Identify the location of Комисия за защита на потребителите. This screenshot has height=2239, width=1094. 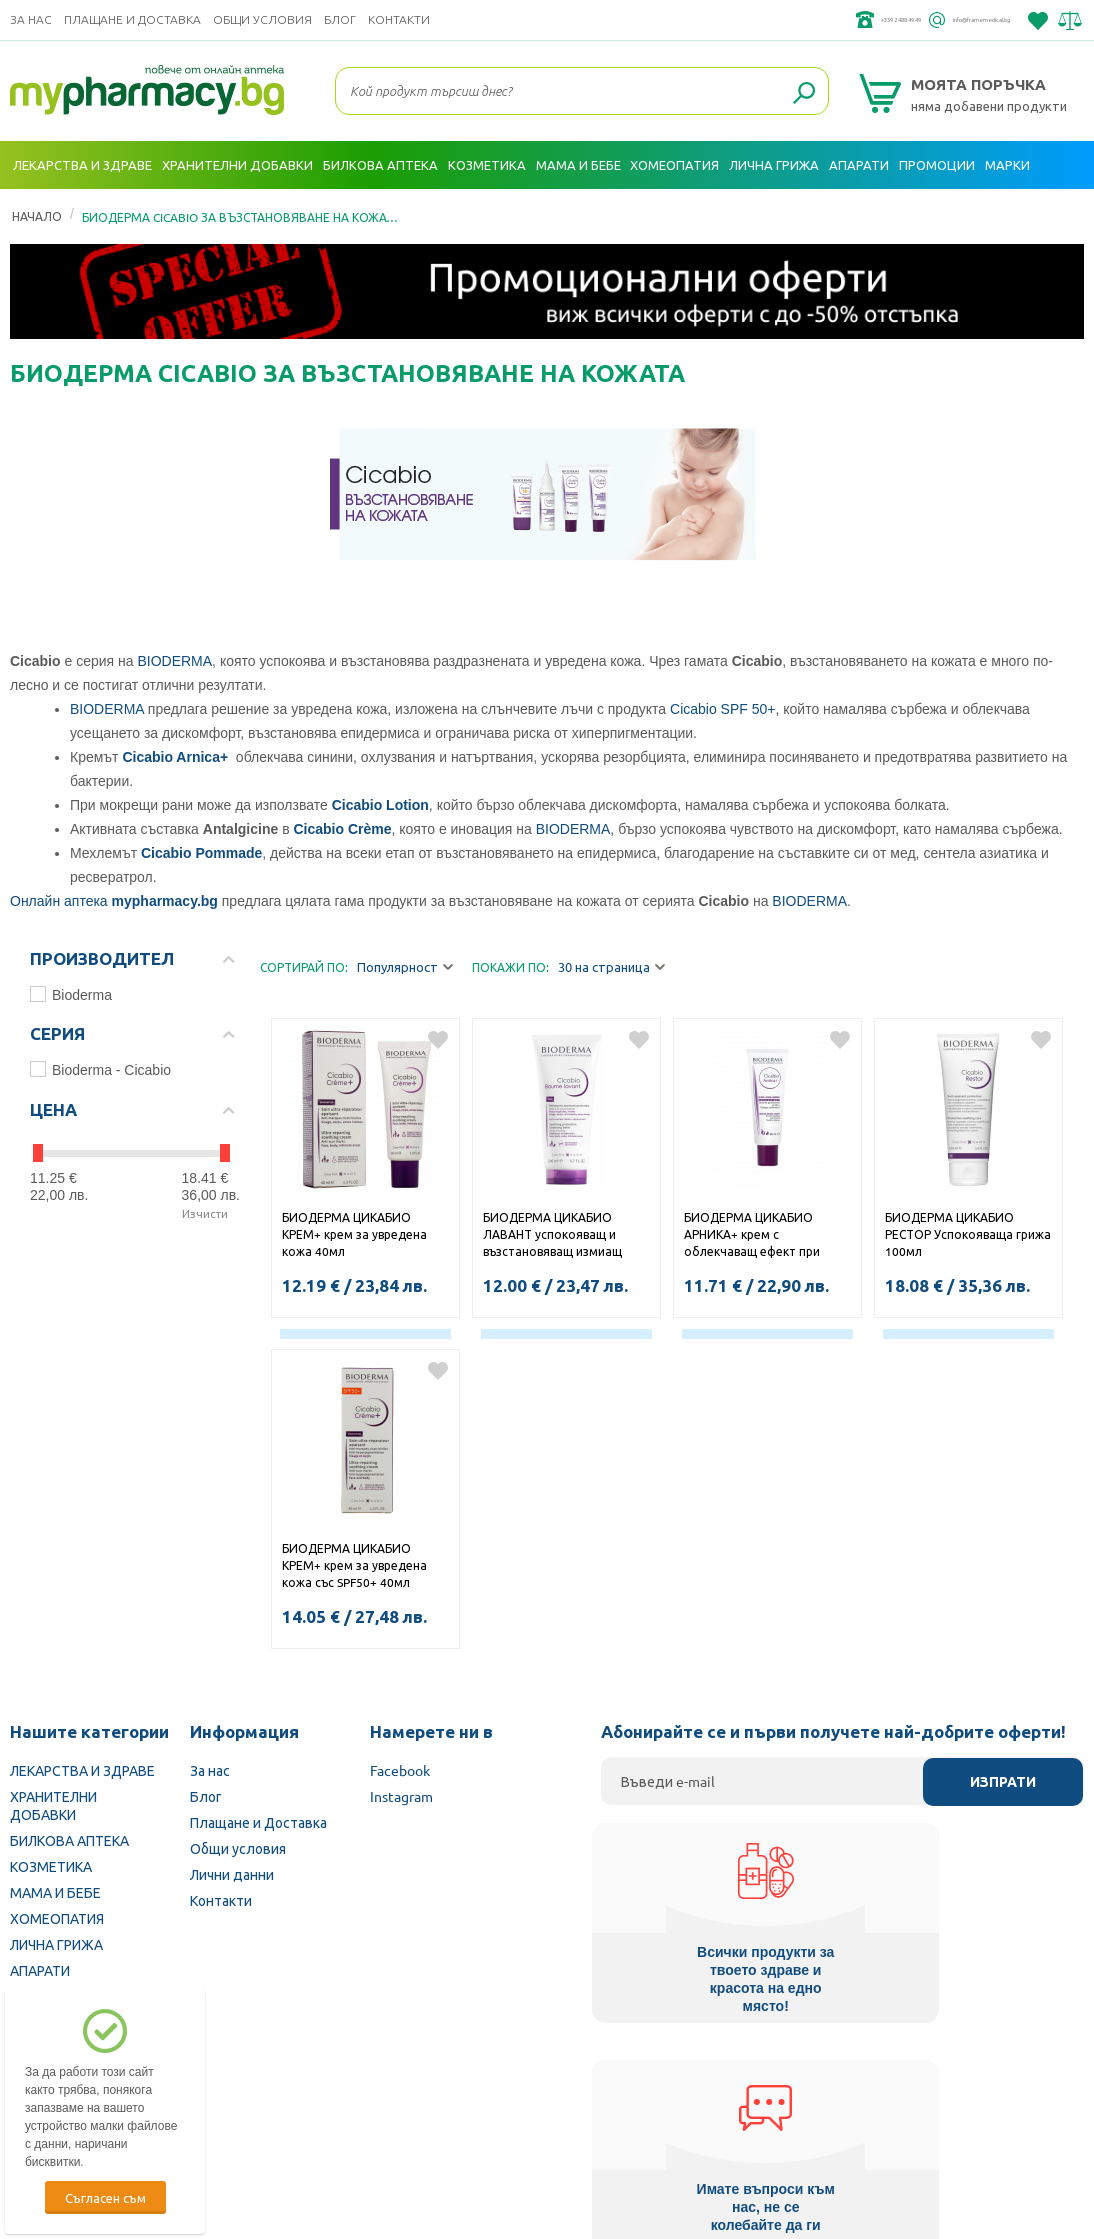
(941, 2112).